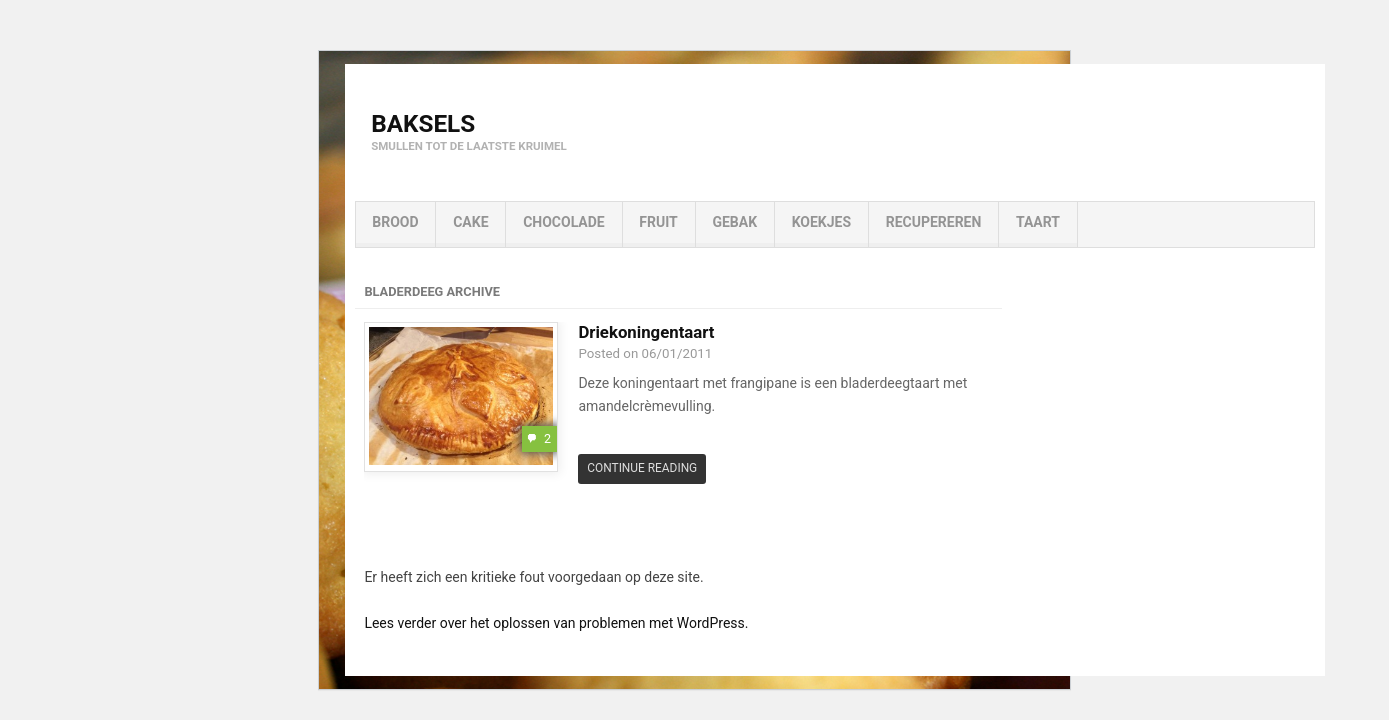 This screenshot has width=1389, height=720. What do you see at coordinates (556, 623) in the screenshot?
I see `Lees verder over het oplossen van problemen met WordPress.` at bounding box center [556, 623].